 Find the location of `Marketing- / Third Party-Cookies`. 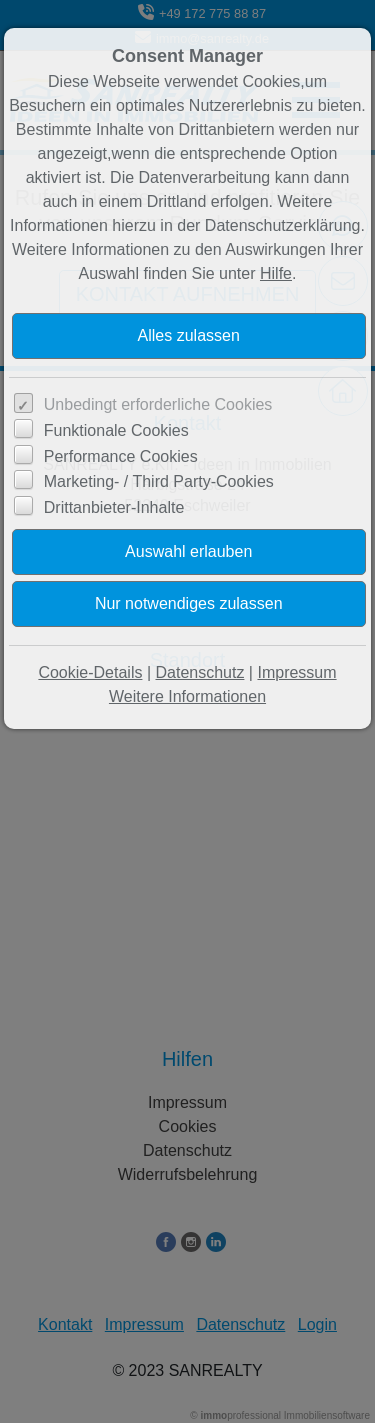

Marketing- / Third Party-Cookies is located at coordinates (159, 481).